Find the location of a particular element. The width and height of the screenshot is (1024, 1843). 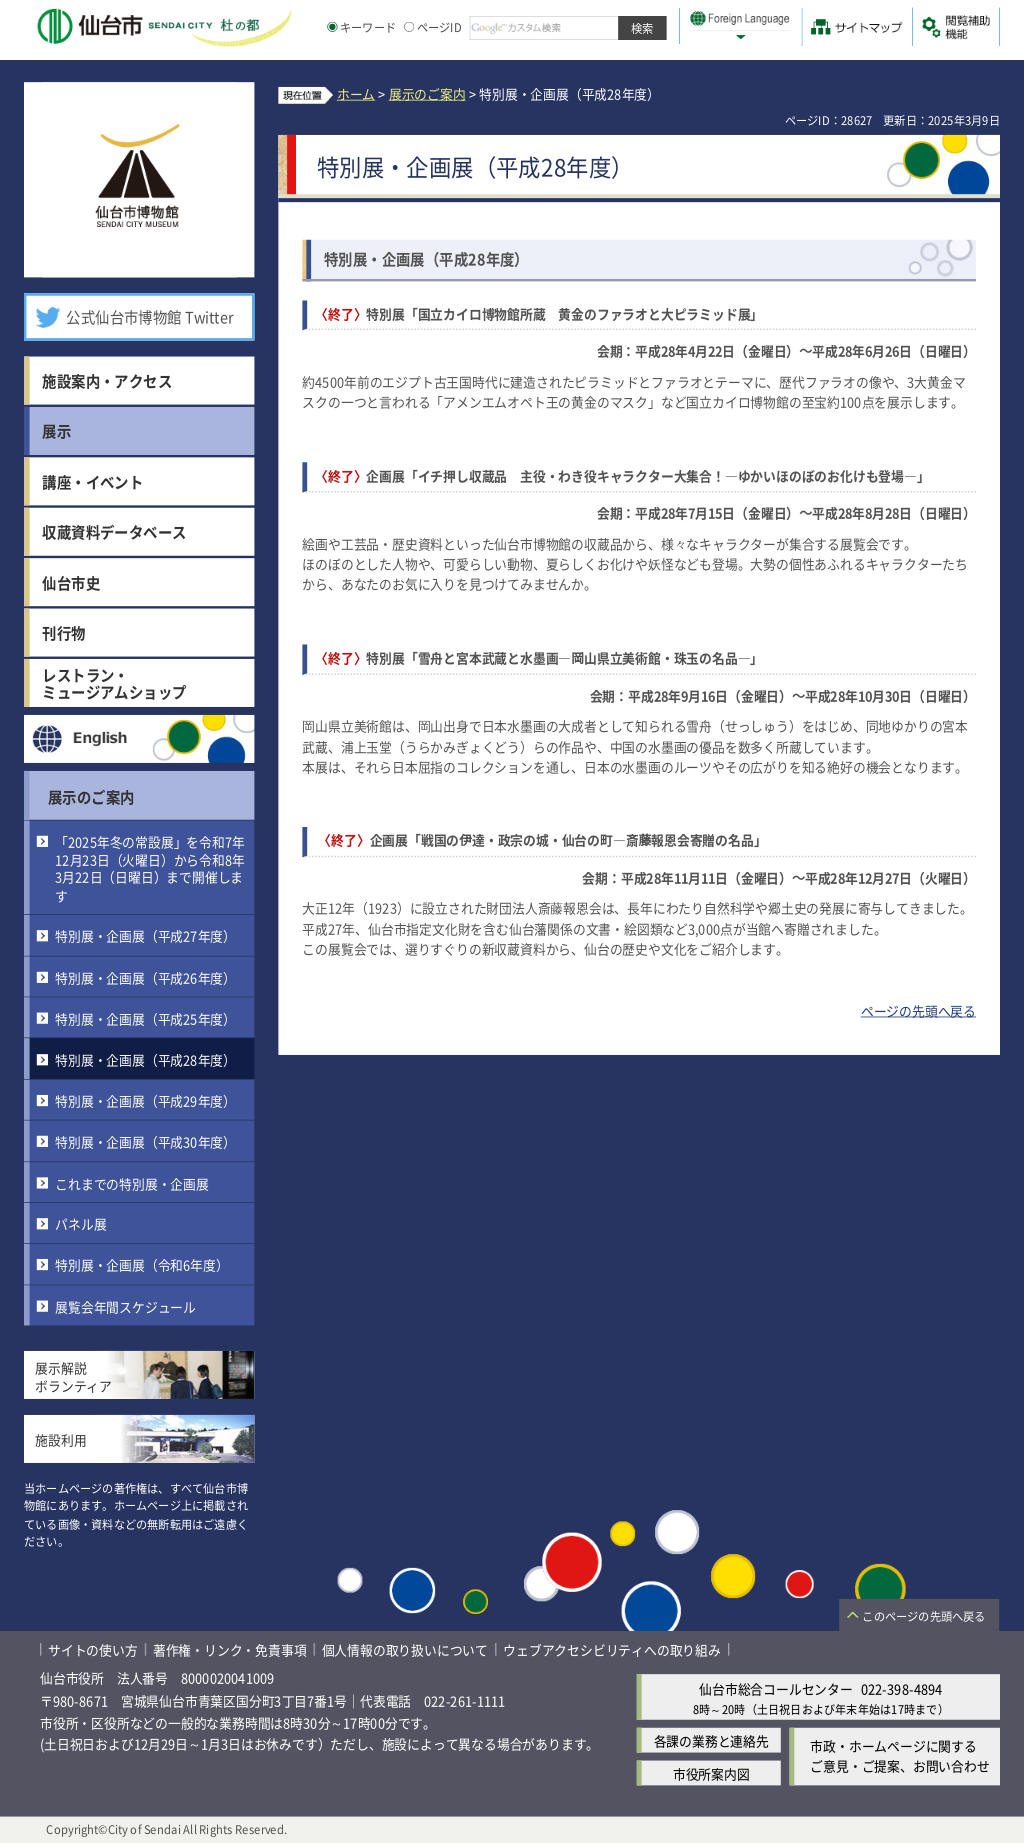

特別展・企画展（平成27年度） is located at coordinates (145, 936).